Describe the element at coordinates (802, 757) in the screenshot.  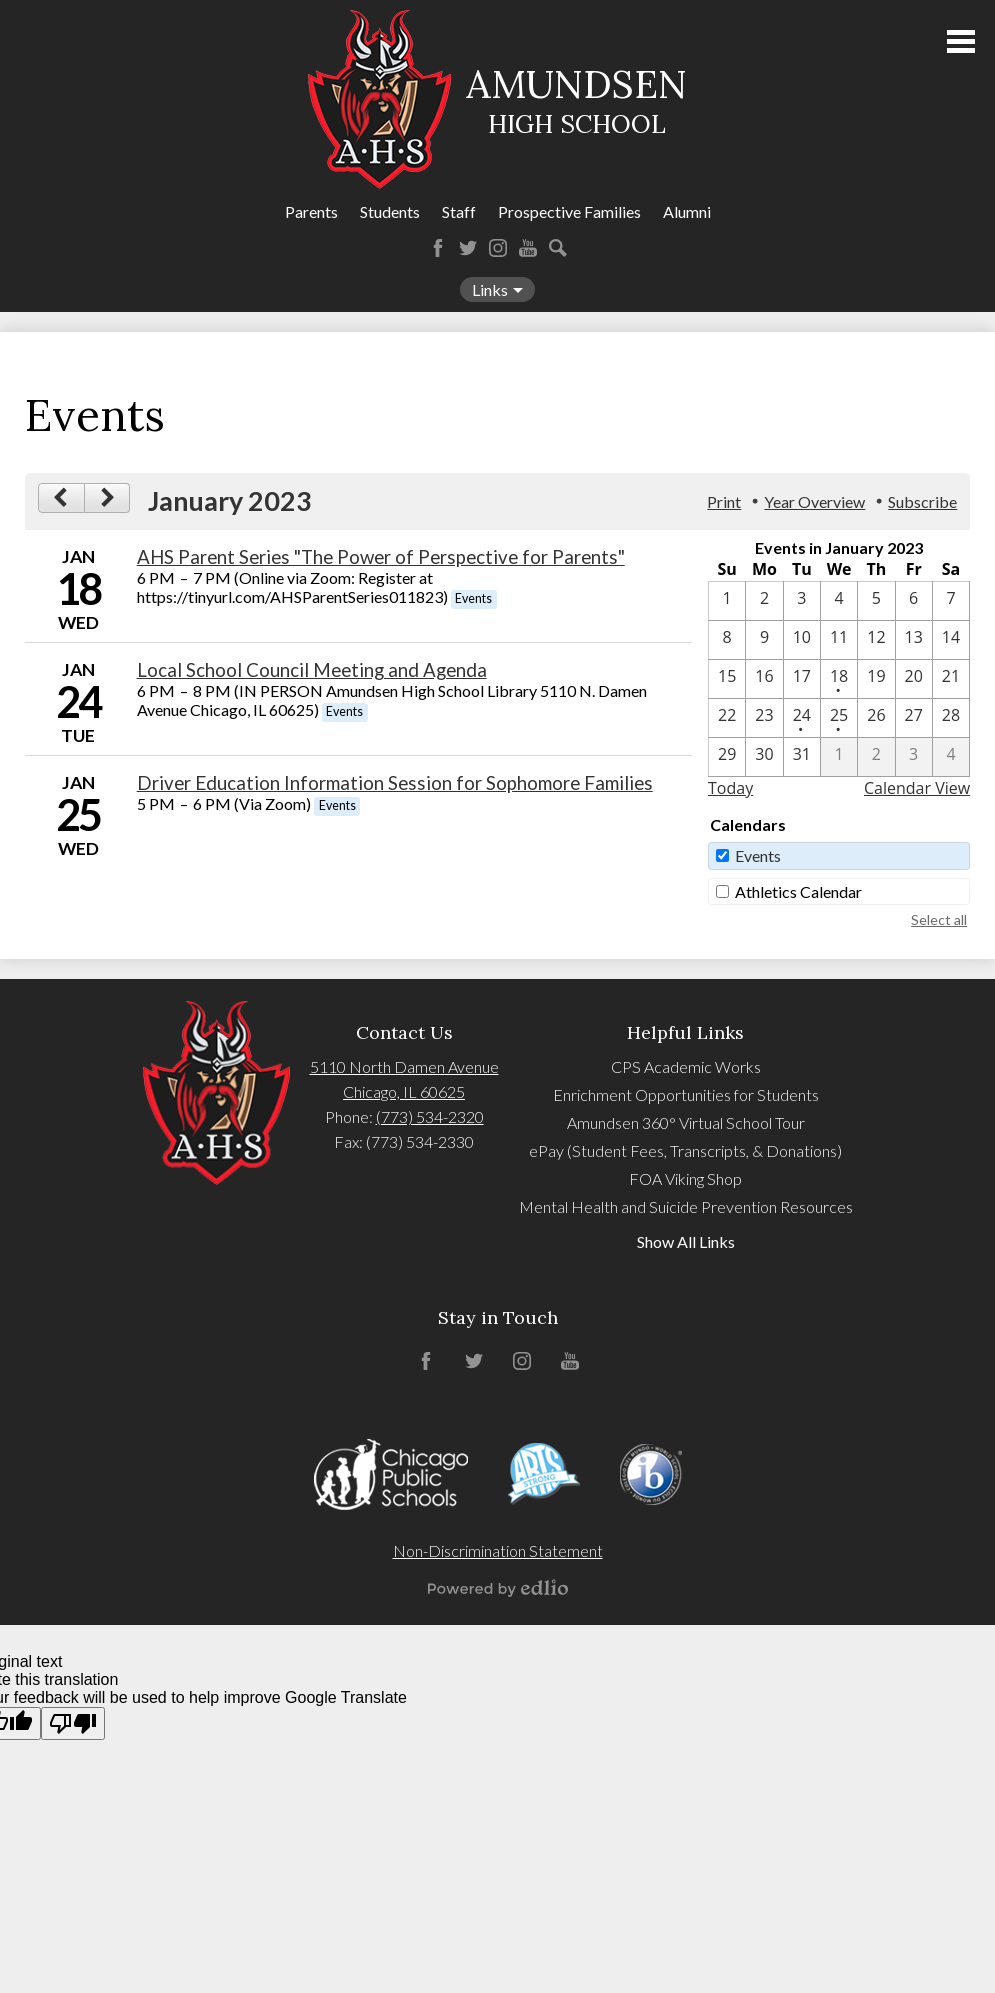
I see `[1 / 31]` at that location.